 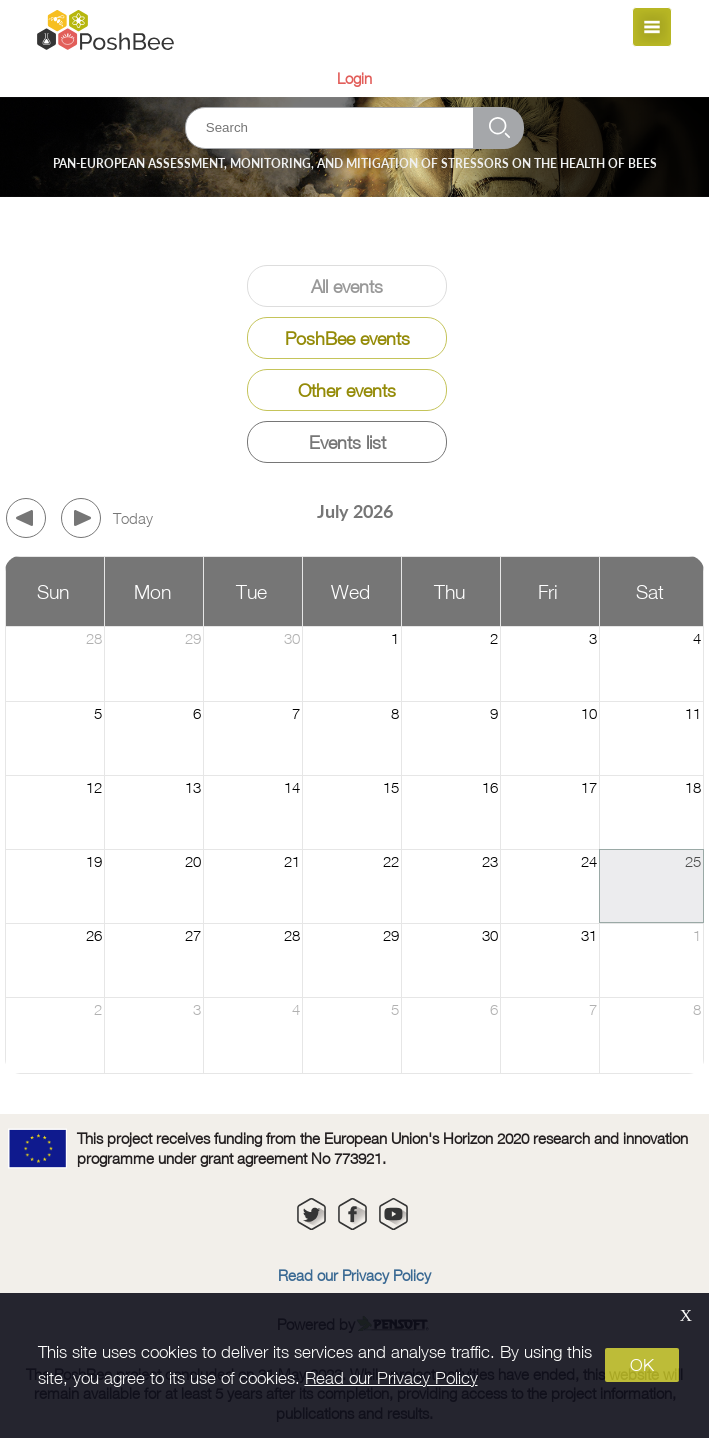 I want to click on Other events, so click(x=347, y=390).